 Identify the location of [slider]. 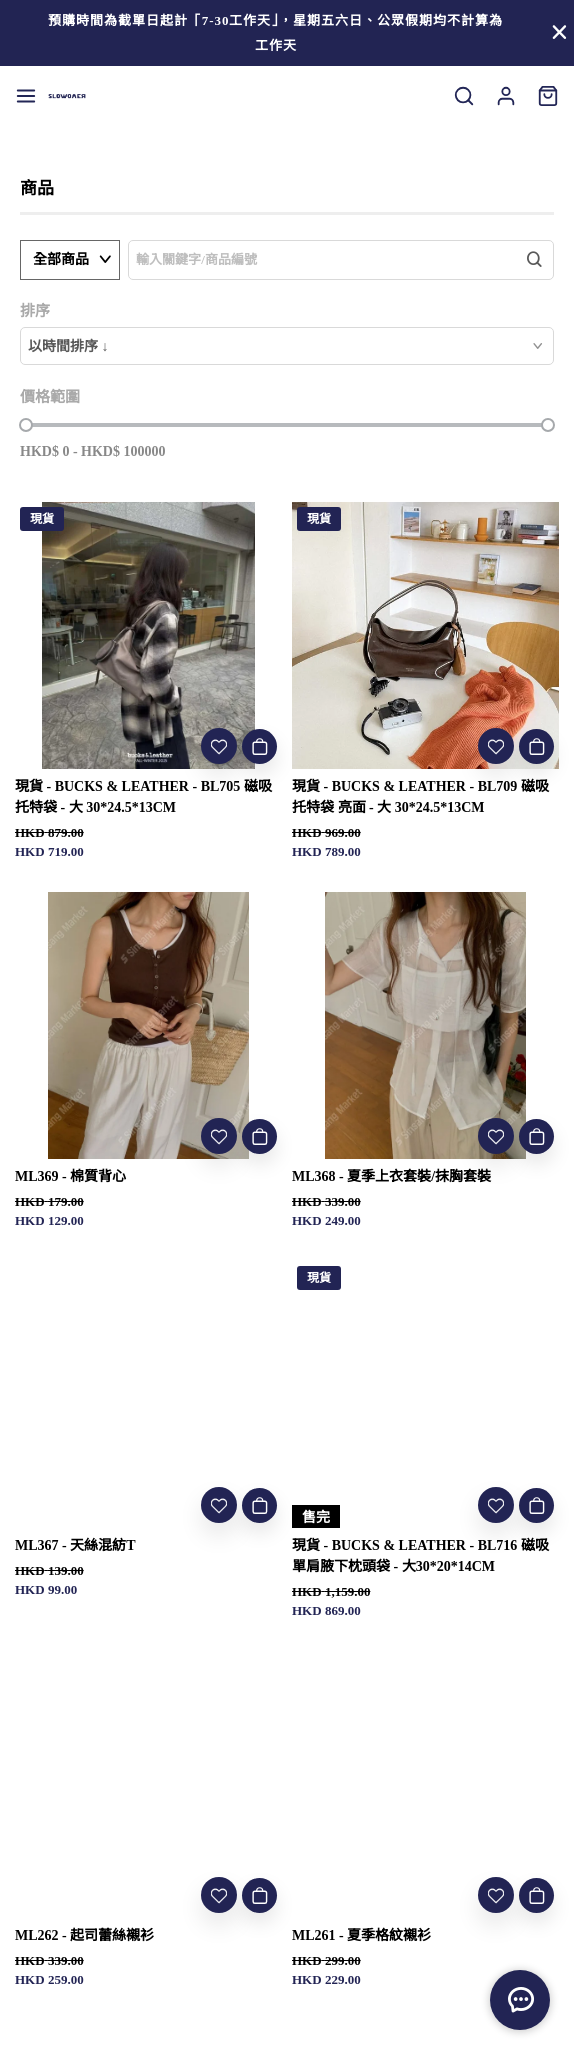
(26, 425).